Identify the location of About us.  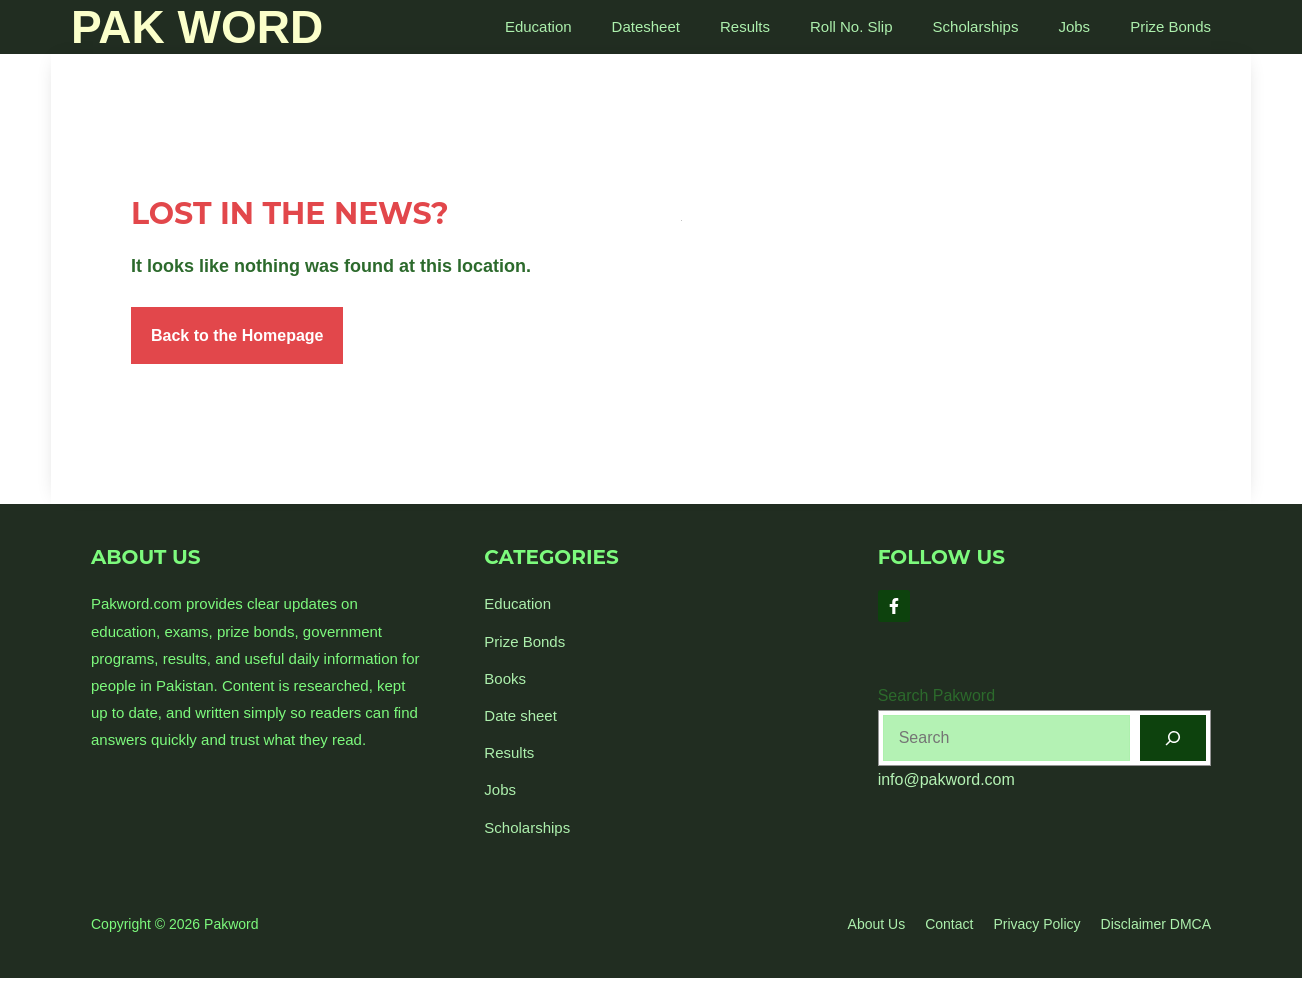
(877, 924).